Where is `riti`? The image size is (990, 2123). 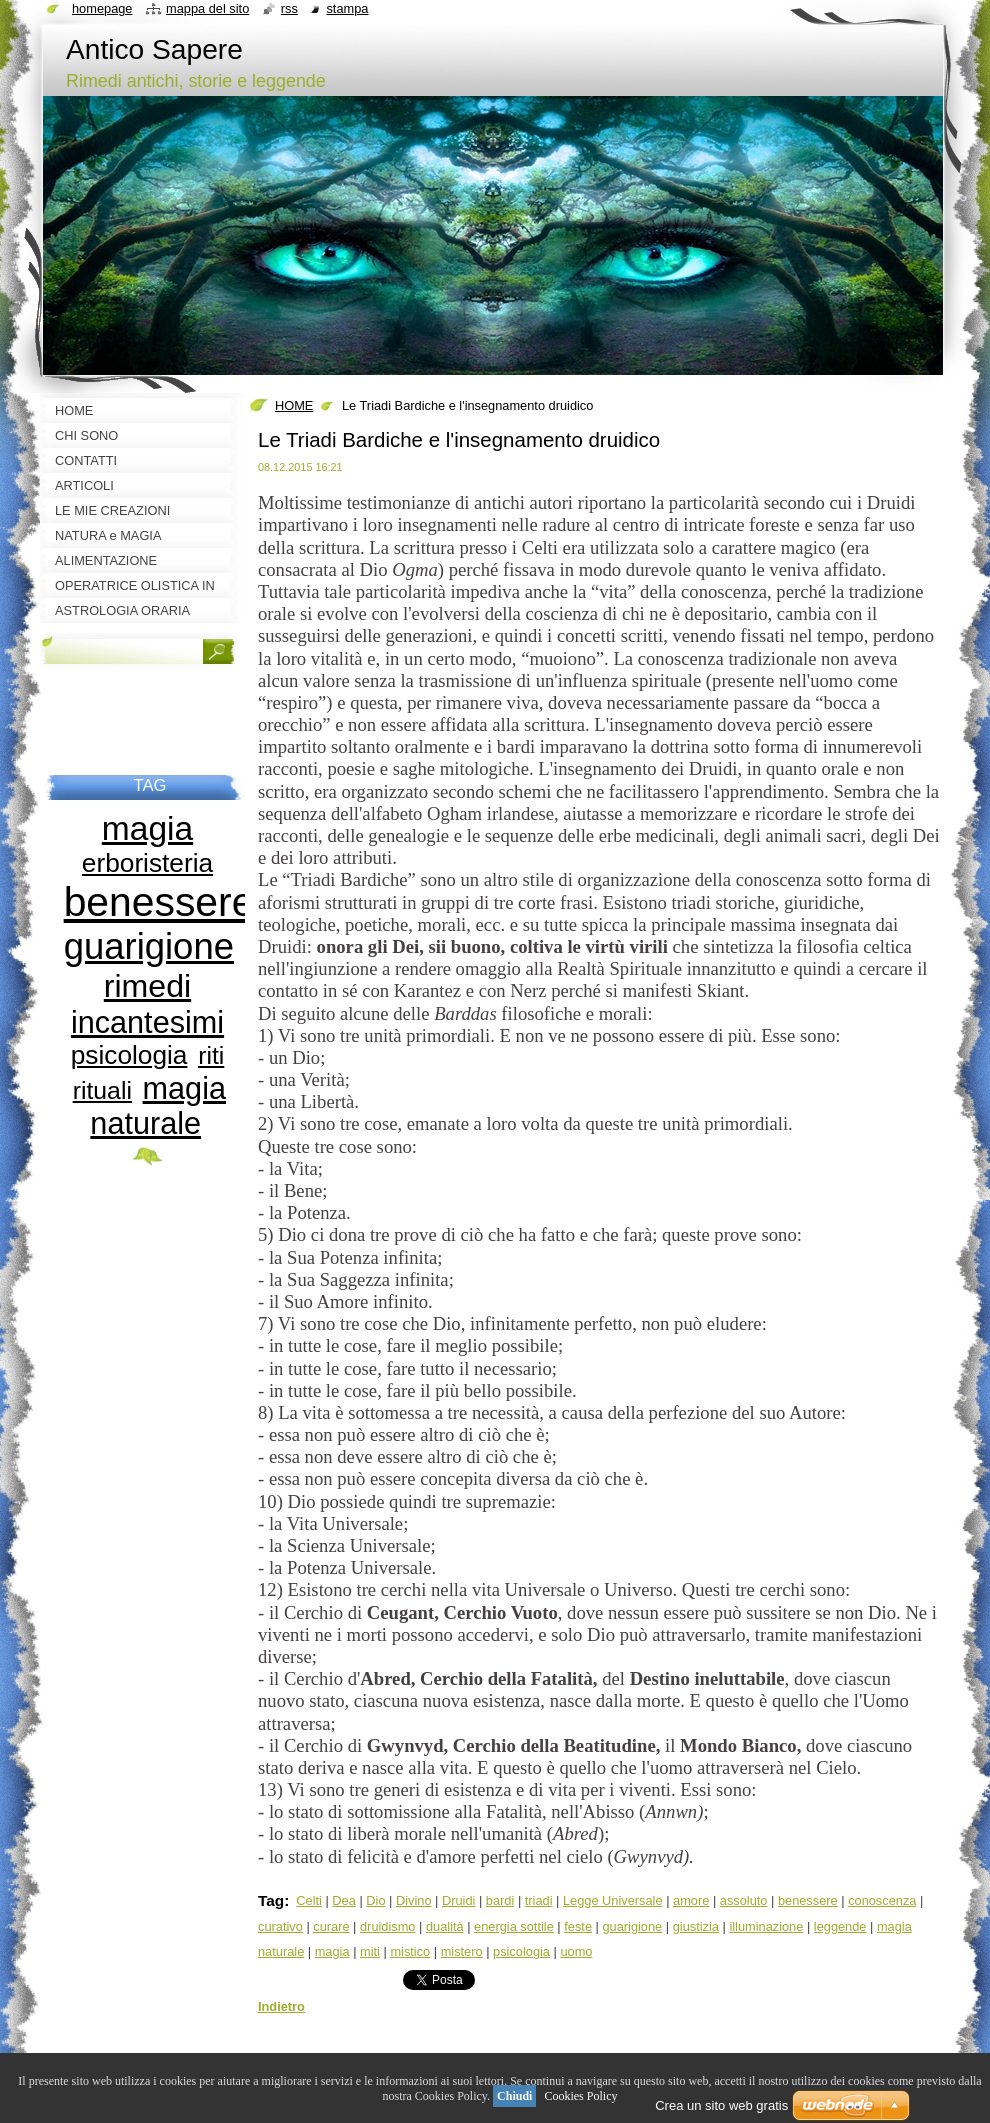 riti is located at coordinates (211, 1055).